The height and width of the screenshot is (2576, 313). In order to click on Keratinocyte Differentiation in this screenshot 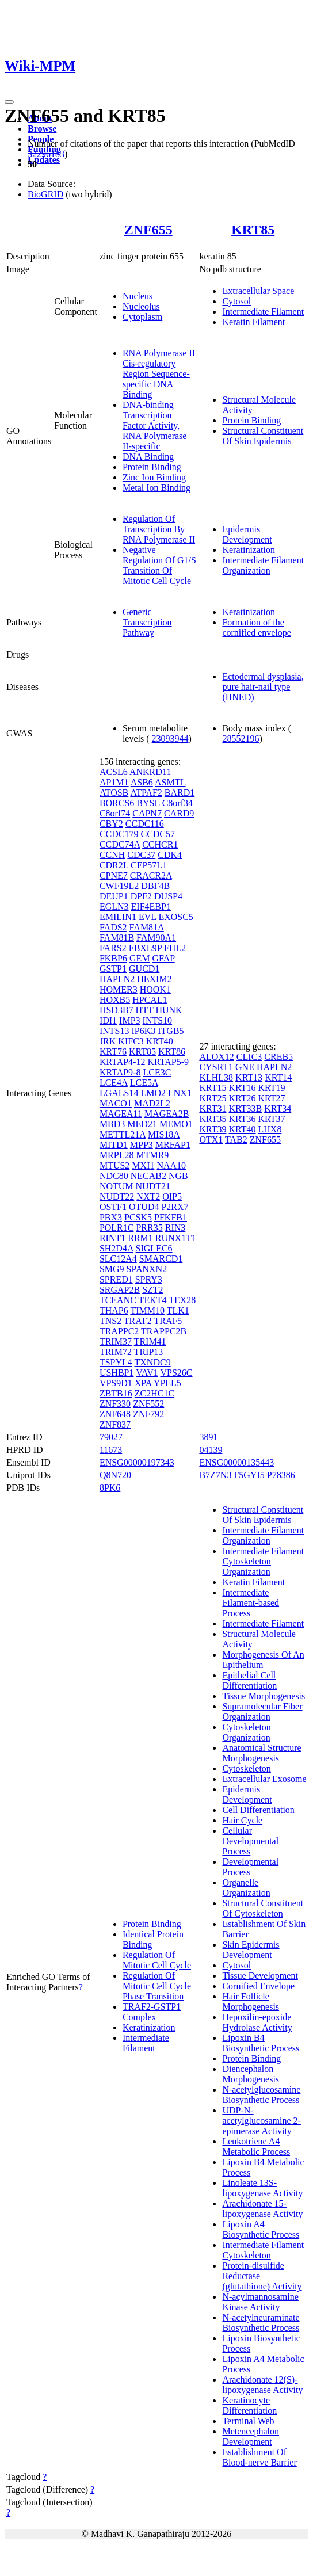, I will do `click(249, 2405)`.